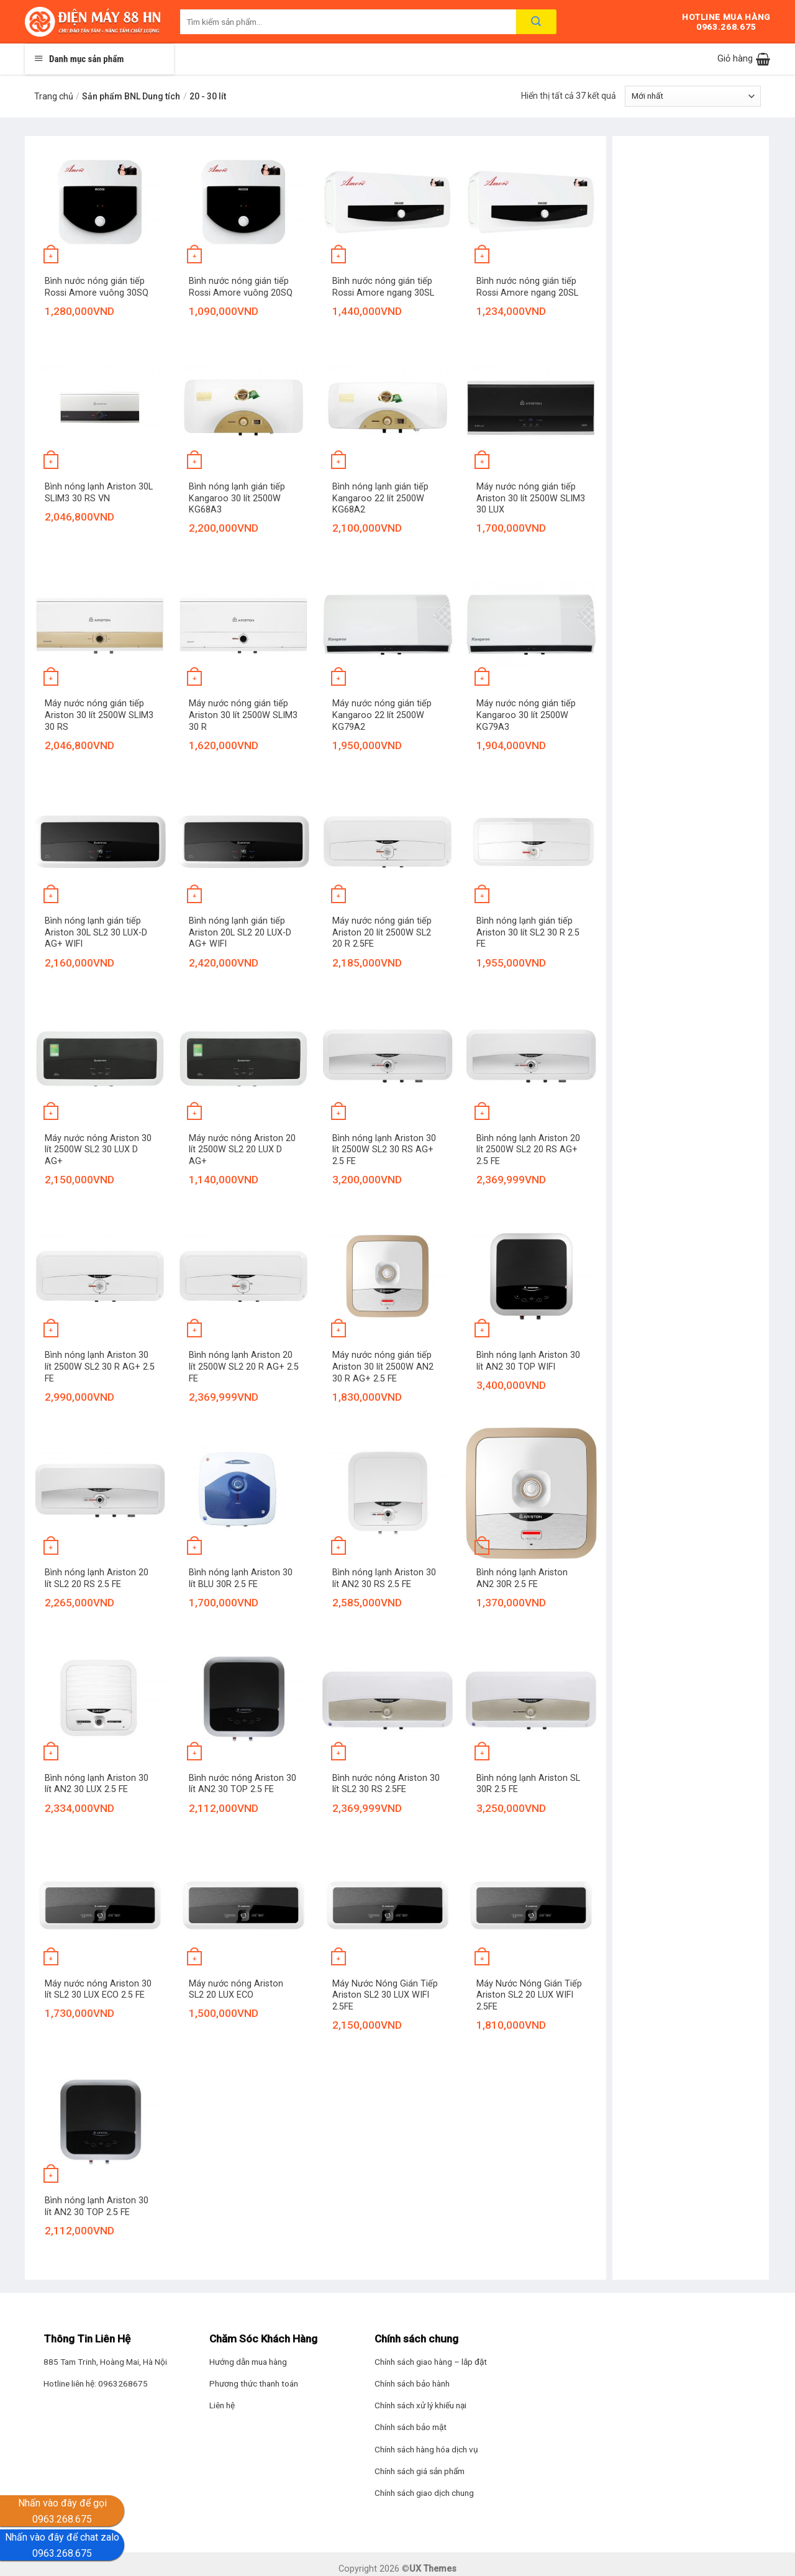 The height and width of the screenshot is (2576, 795). What do you see at coordinates (380, 498) in the screenshot?
I see `Bình nóng lạnh gián tiếp Kangaroo 22 lít 2500W KG68A2` at bounding box center [380, 498].